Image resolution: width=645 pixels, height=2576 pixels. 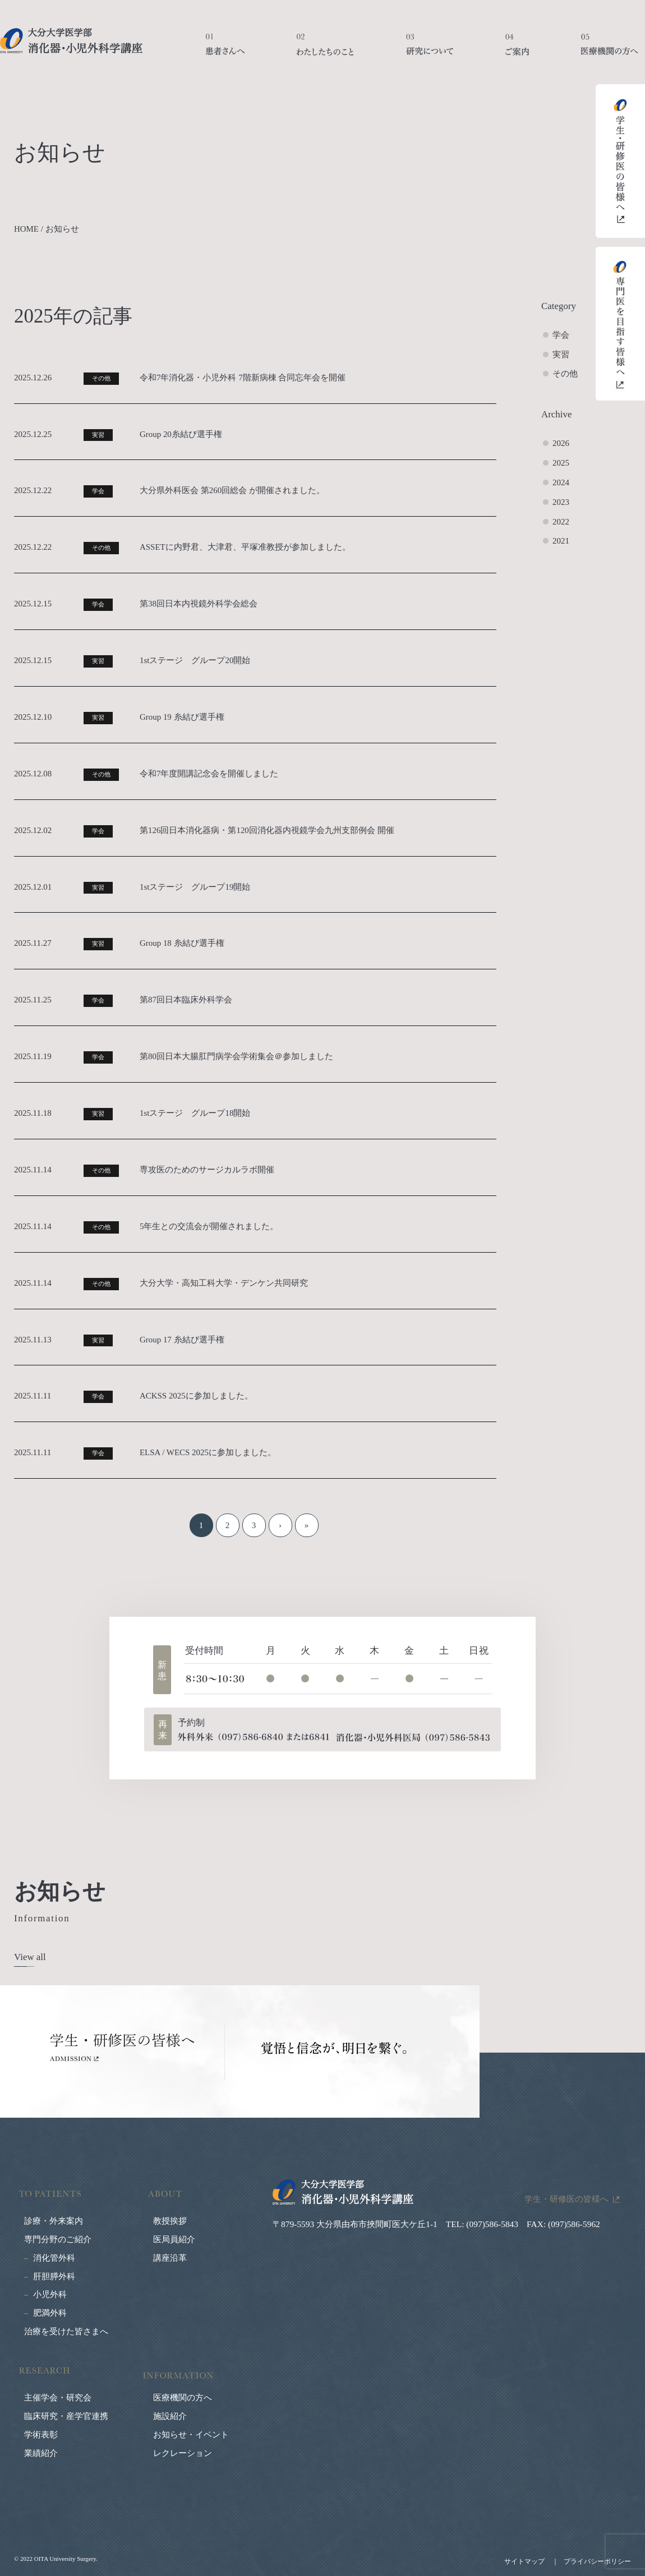 I want to click on 2024, so click(x=560, y=482).